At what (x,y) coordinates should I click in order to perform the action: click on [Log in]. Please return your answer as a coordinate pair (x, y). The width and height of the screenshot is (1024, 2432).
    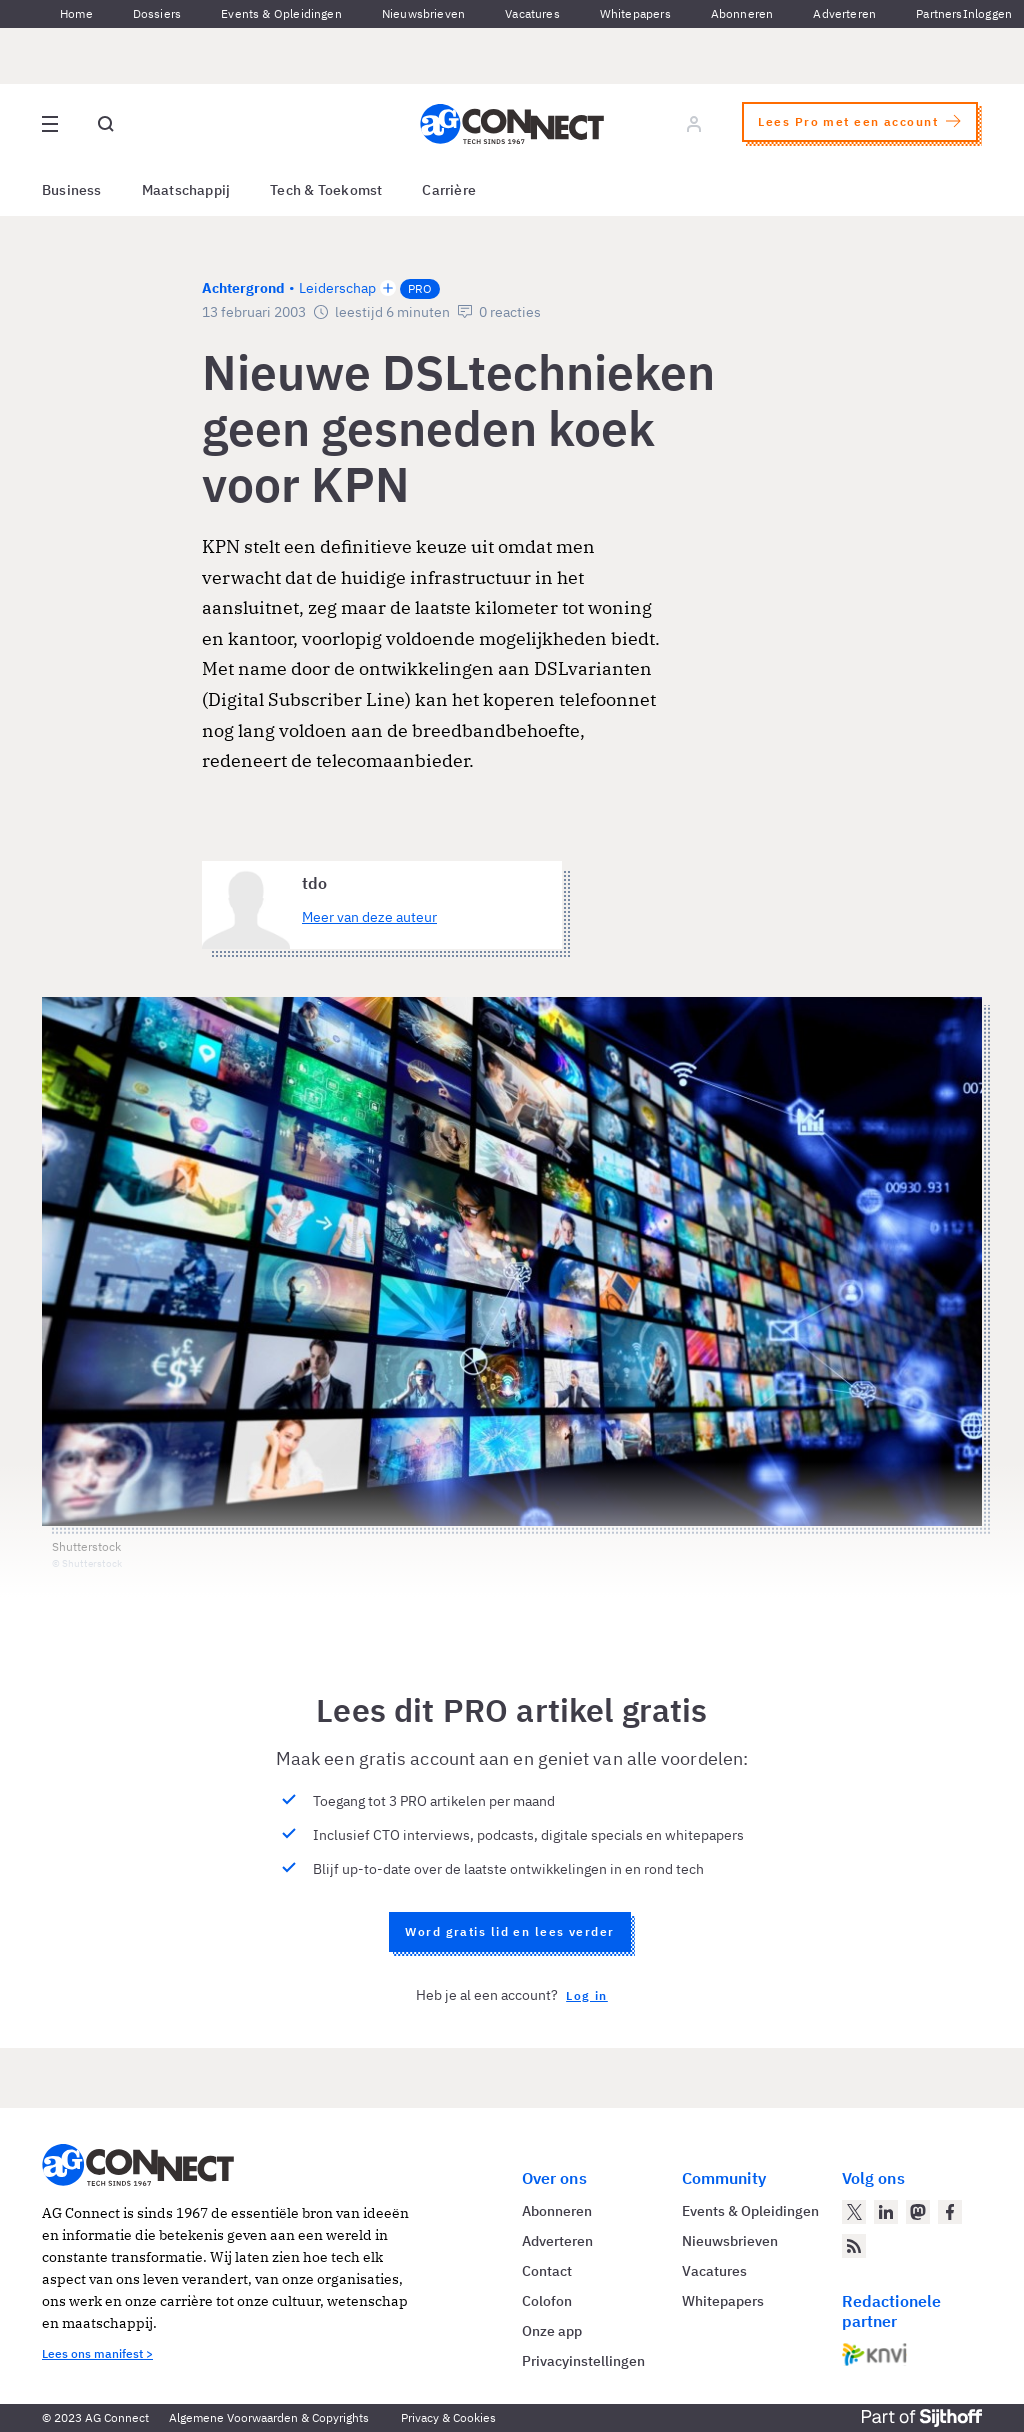
    Looking at the image, I should click on (694, 124).